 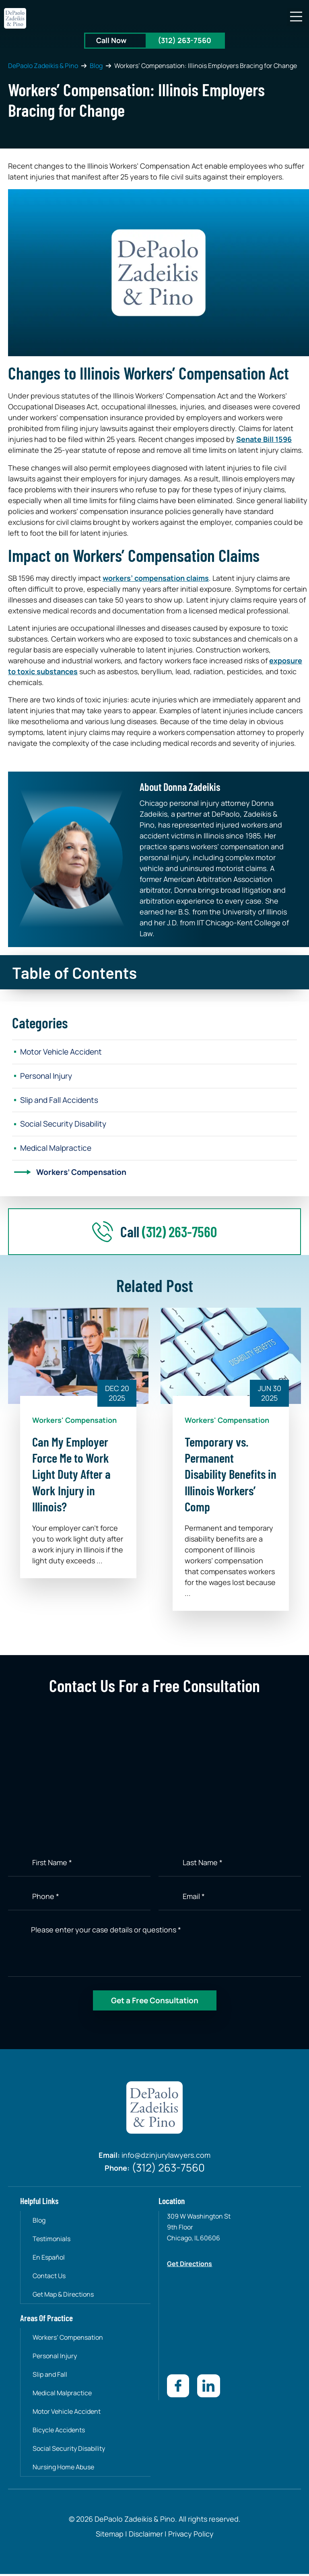 I want to click on Temporary vs. Permanent Disability Benefits in Illinois Workers’ Comp, so click(x=230, y=1477).